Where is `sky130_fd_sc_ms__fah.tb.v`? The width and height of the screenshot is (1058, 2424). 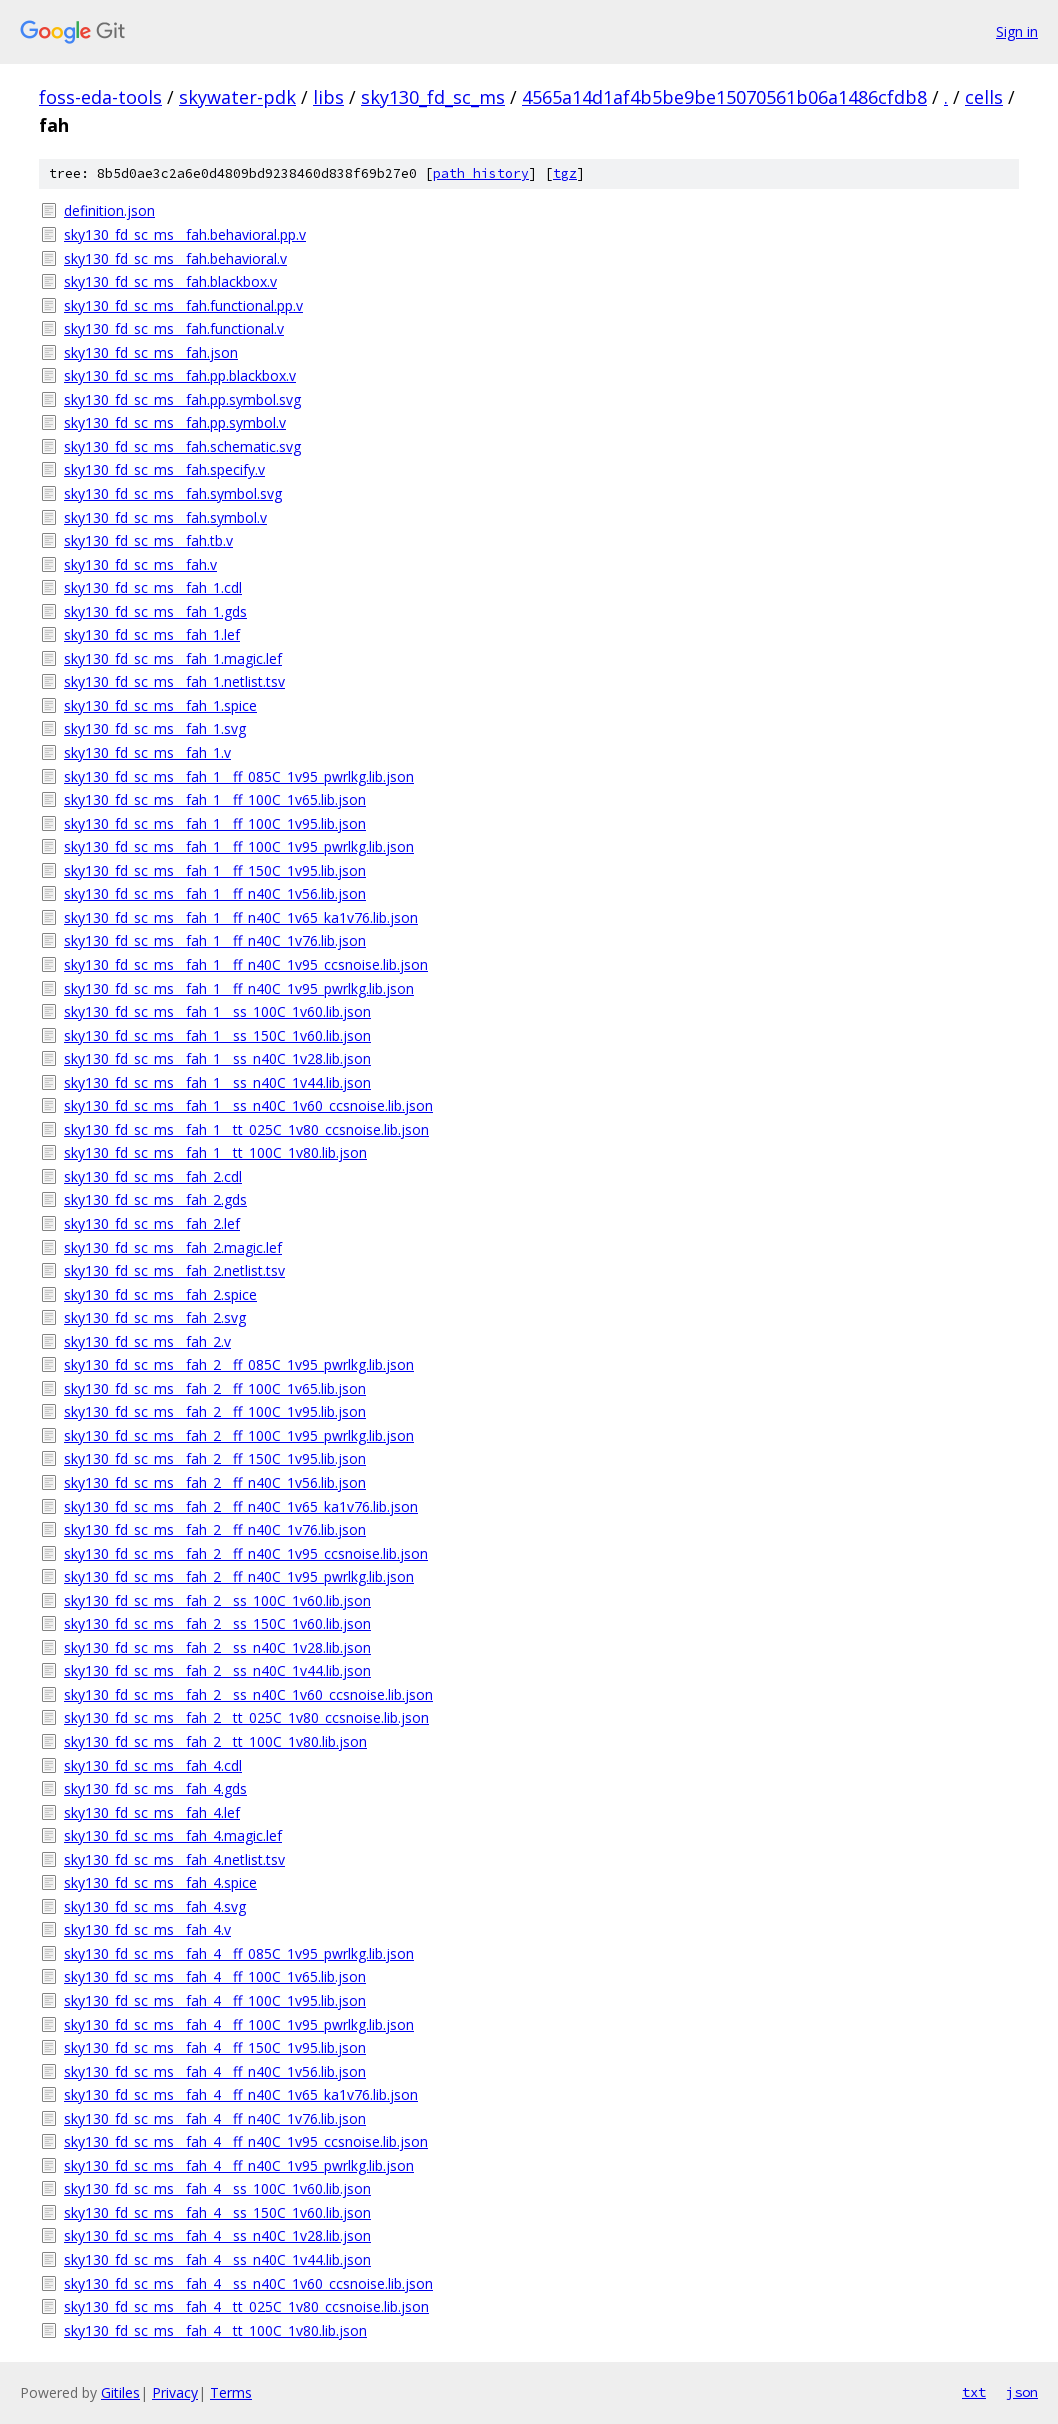
sky130_fd_sc_ms__fah.tb.v is located at coordinates (148, 540).